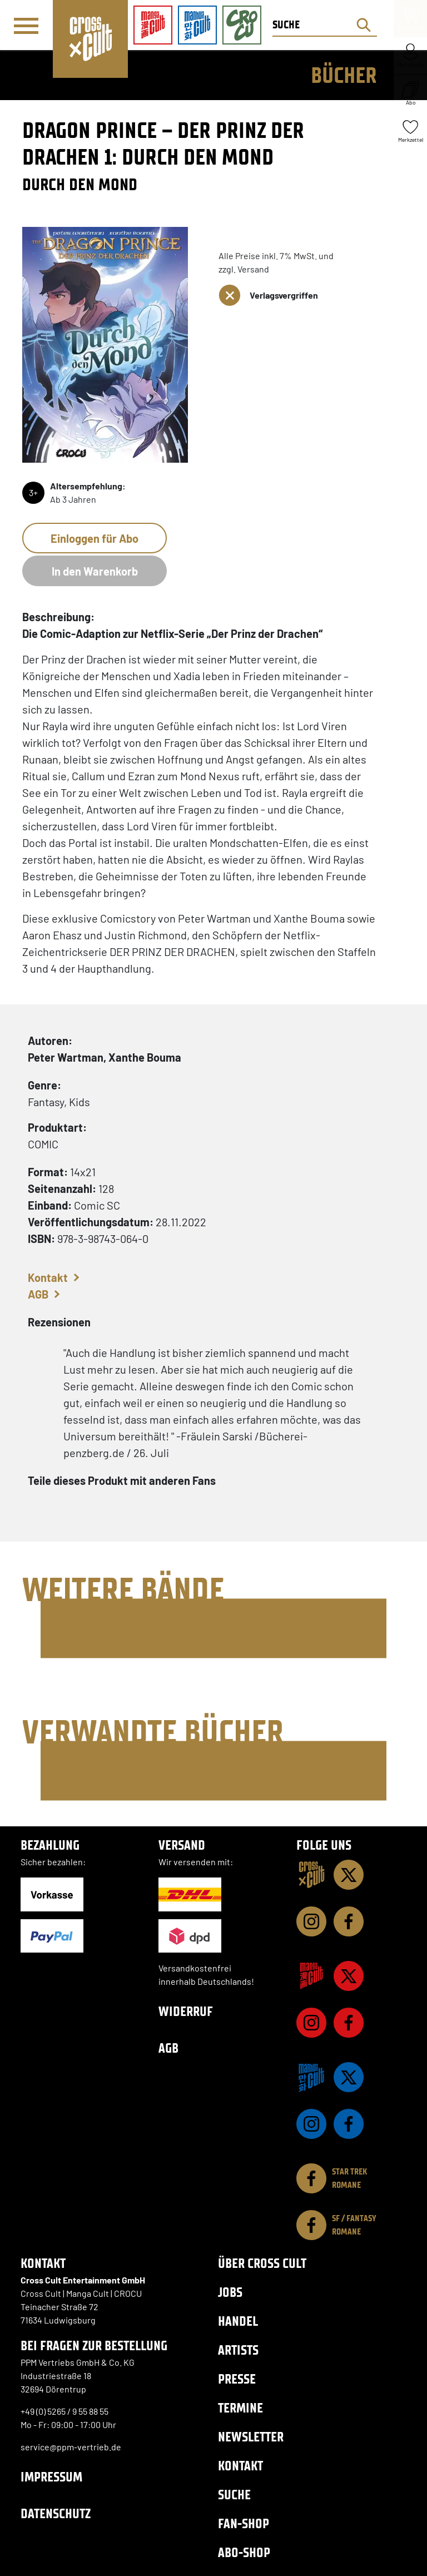 The image size is (427, 2576). Describe the element at coordinates (244, 2552) in the screenshot. I see `Abo-Shop` at that location.